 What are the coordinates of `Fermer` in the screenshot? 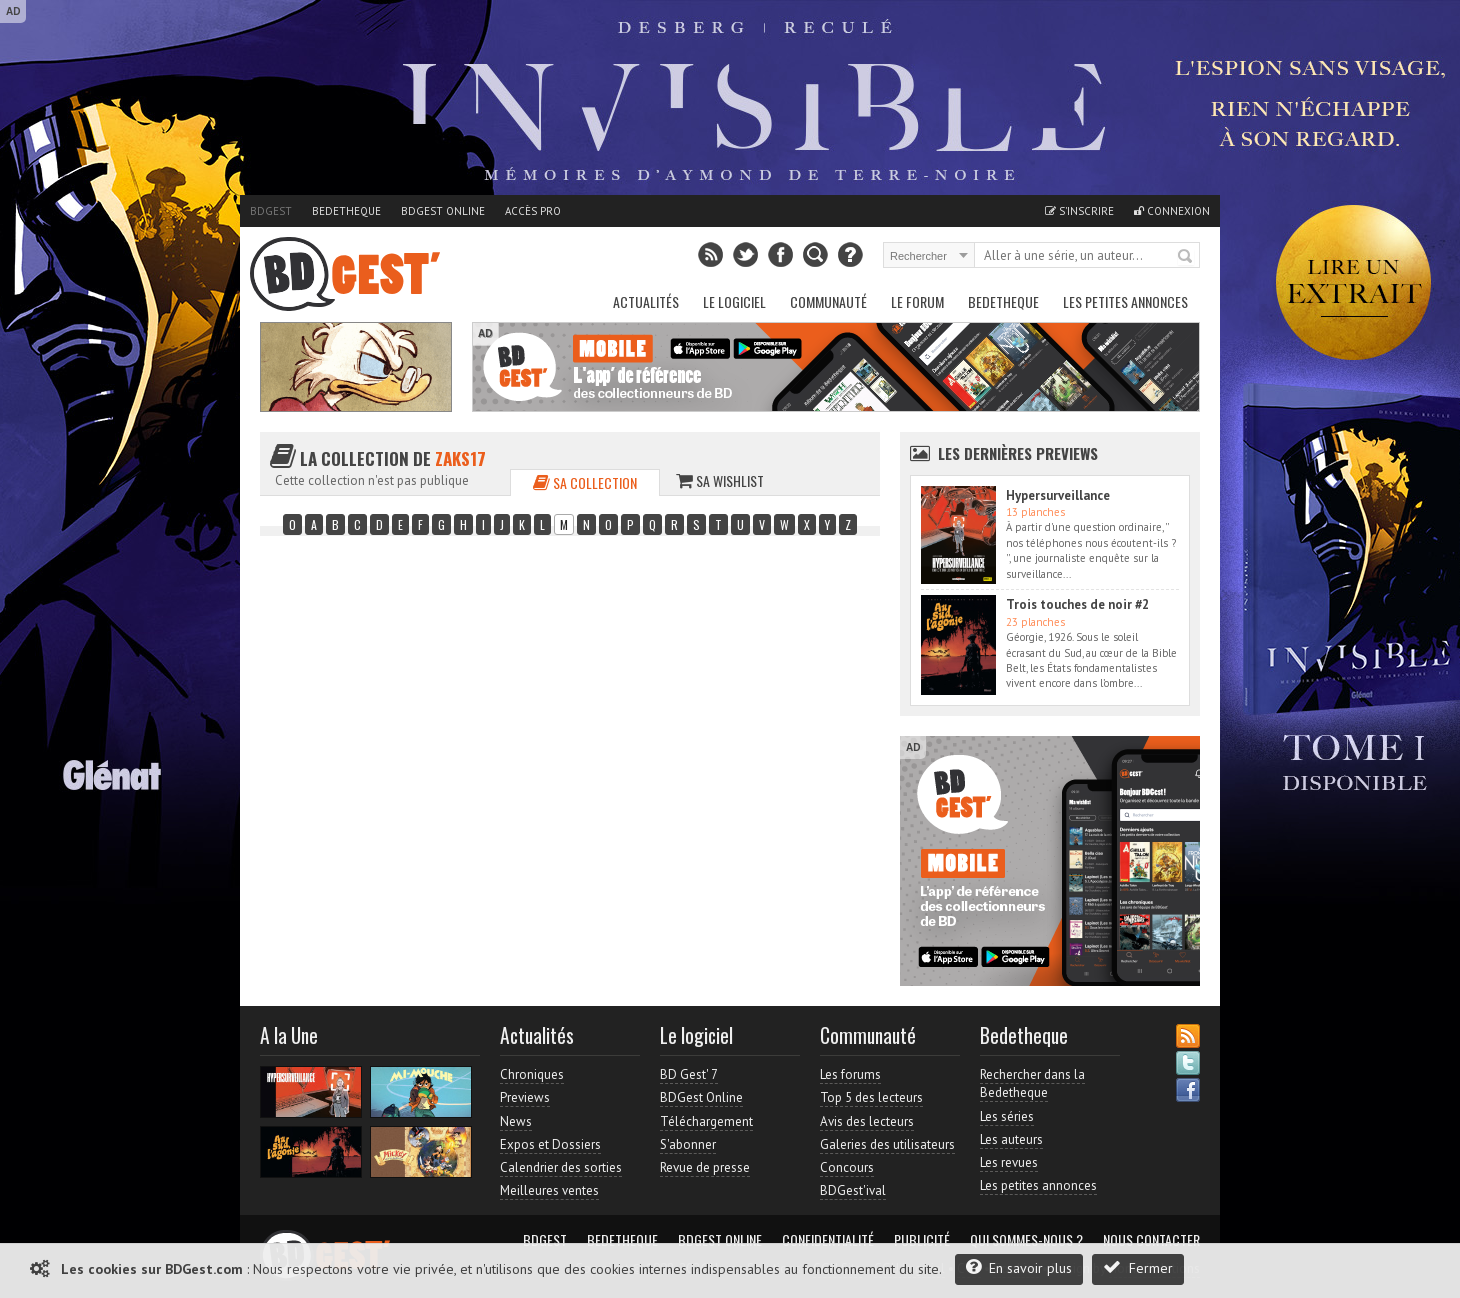 It's located at (1138, 1267).